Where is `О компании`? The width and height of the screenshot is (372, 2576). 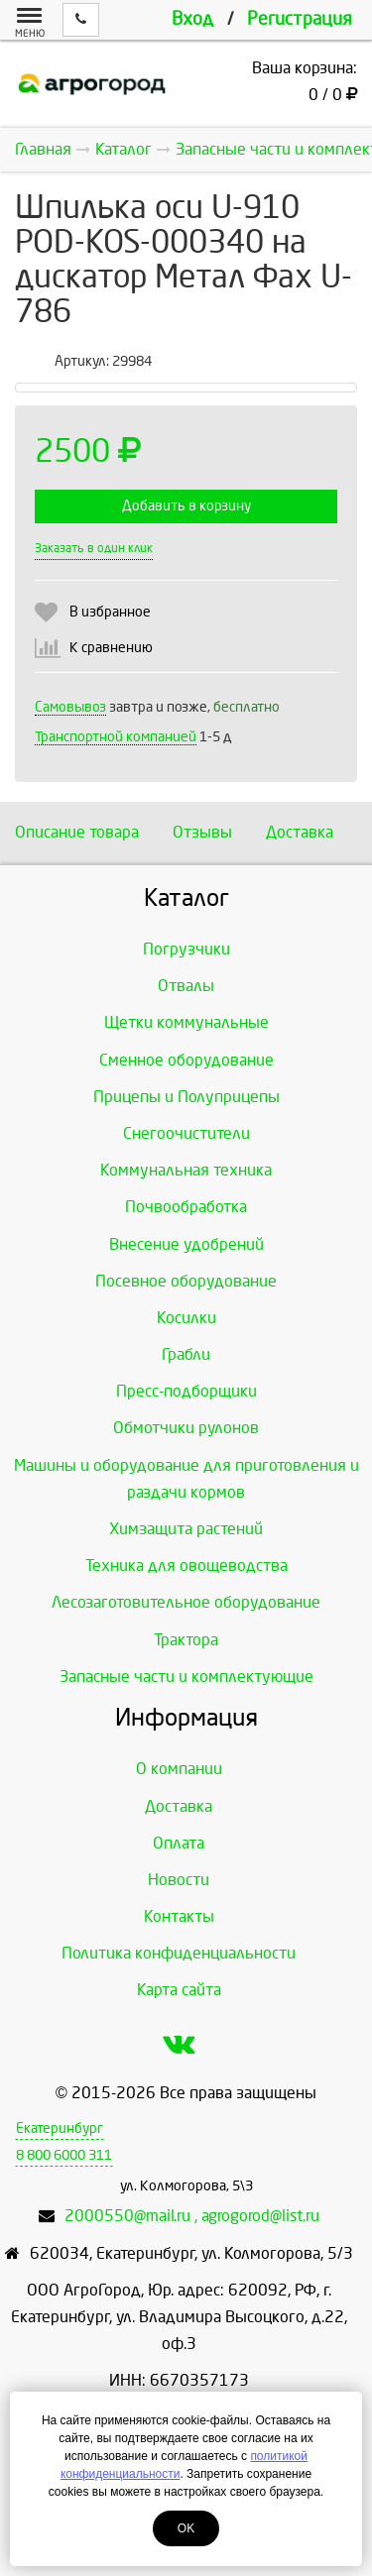
О компании is located at coordinates (179, 1768).